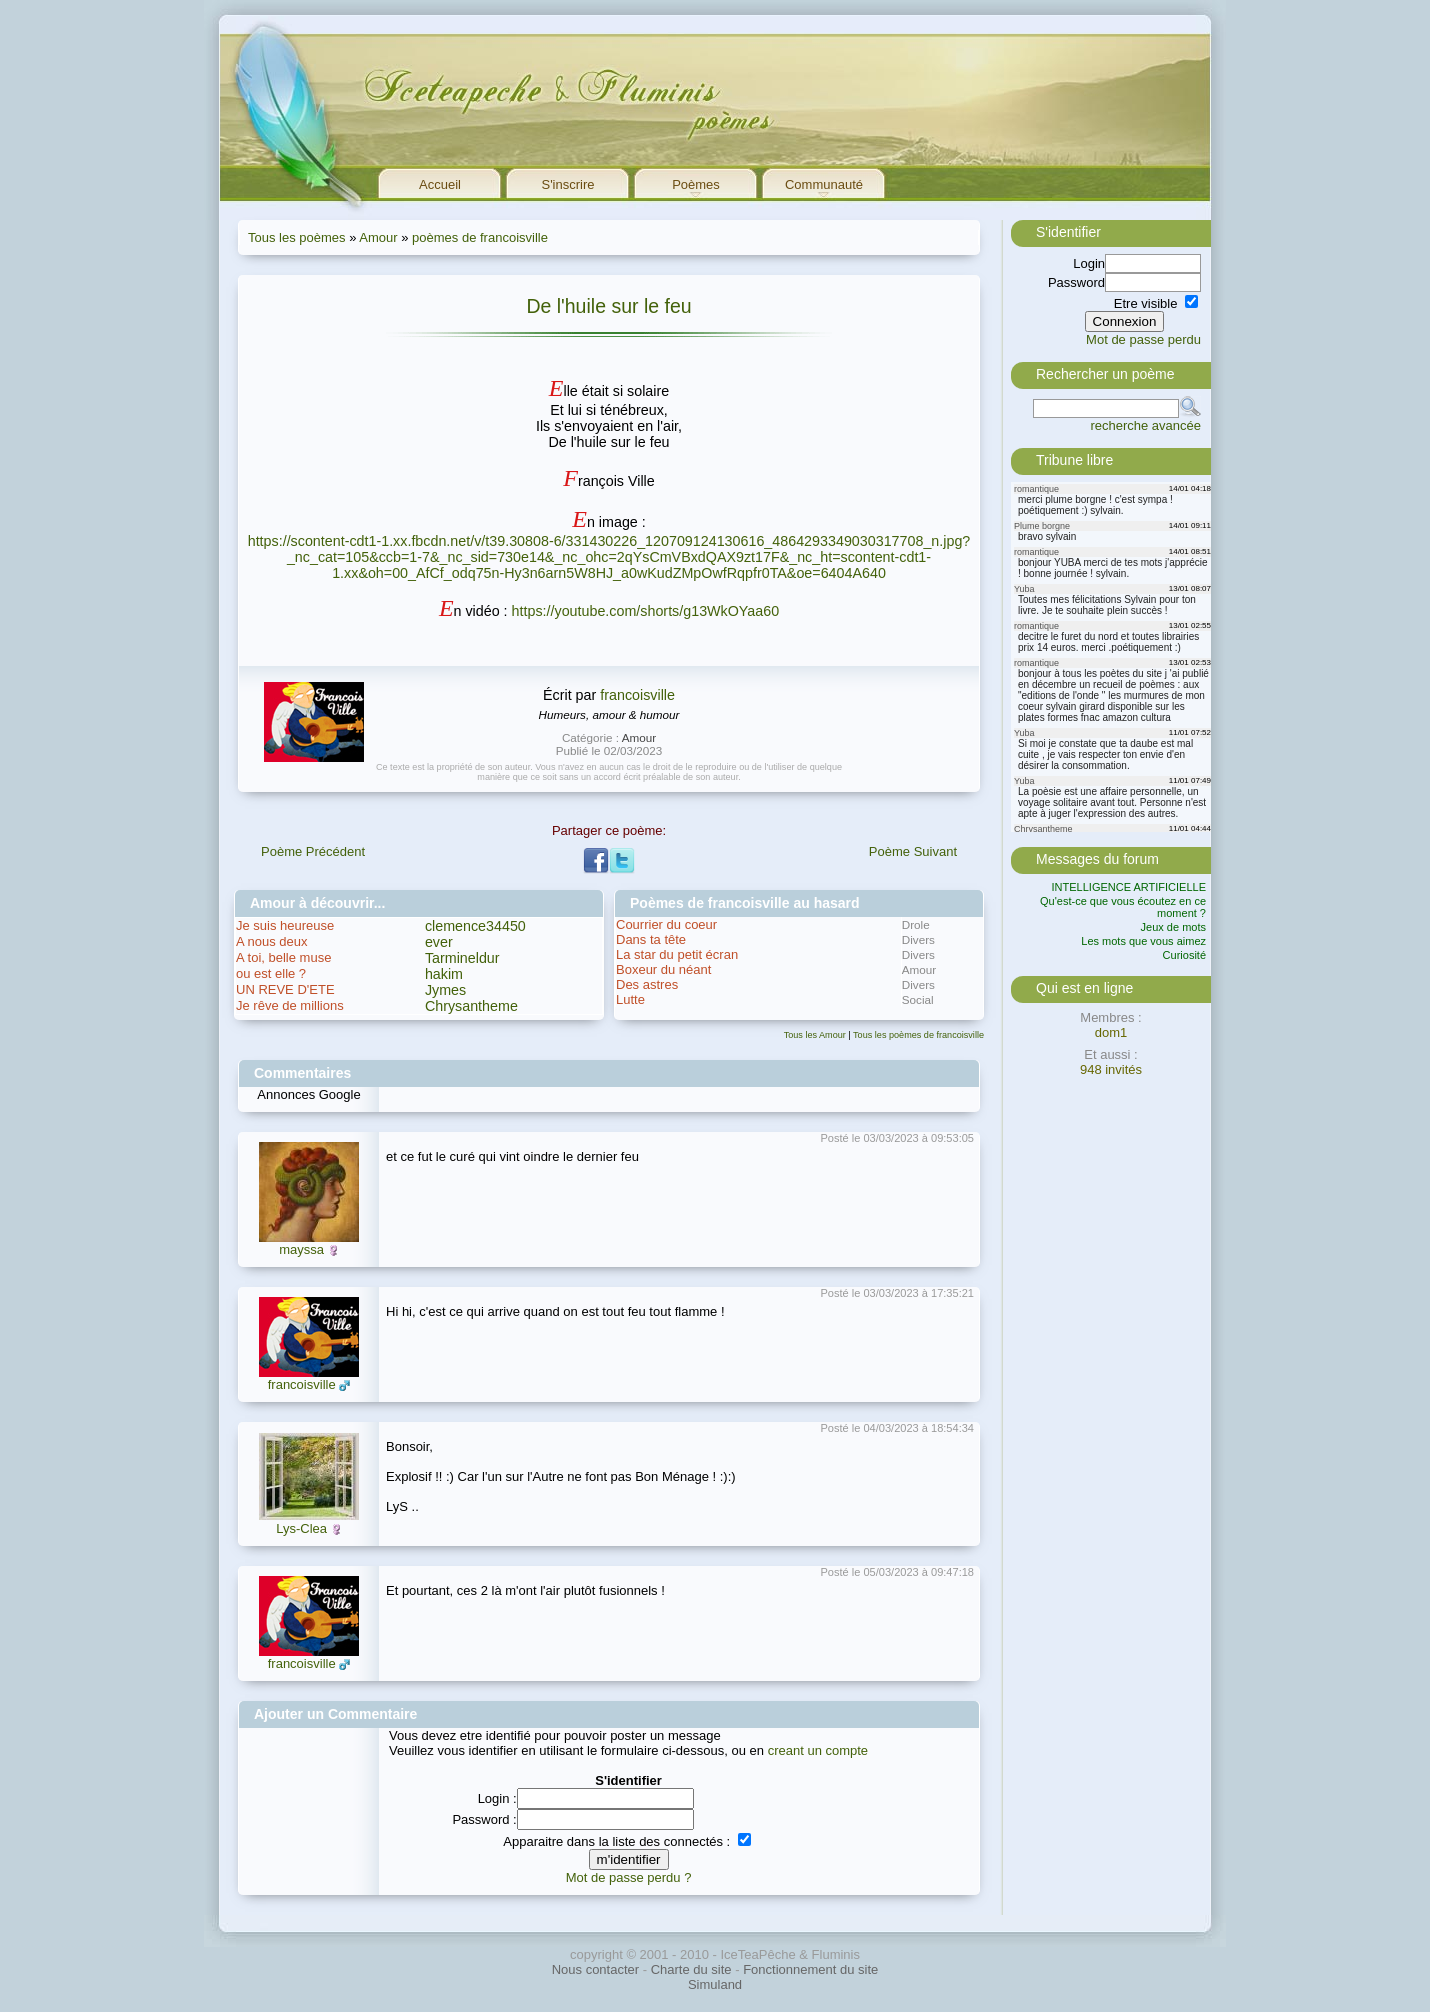  What do you see at coordinates (462, 958) in the screenshot?
I see `Tarmineldur` at bounding box center [462, 958].